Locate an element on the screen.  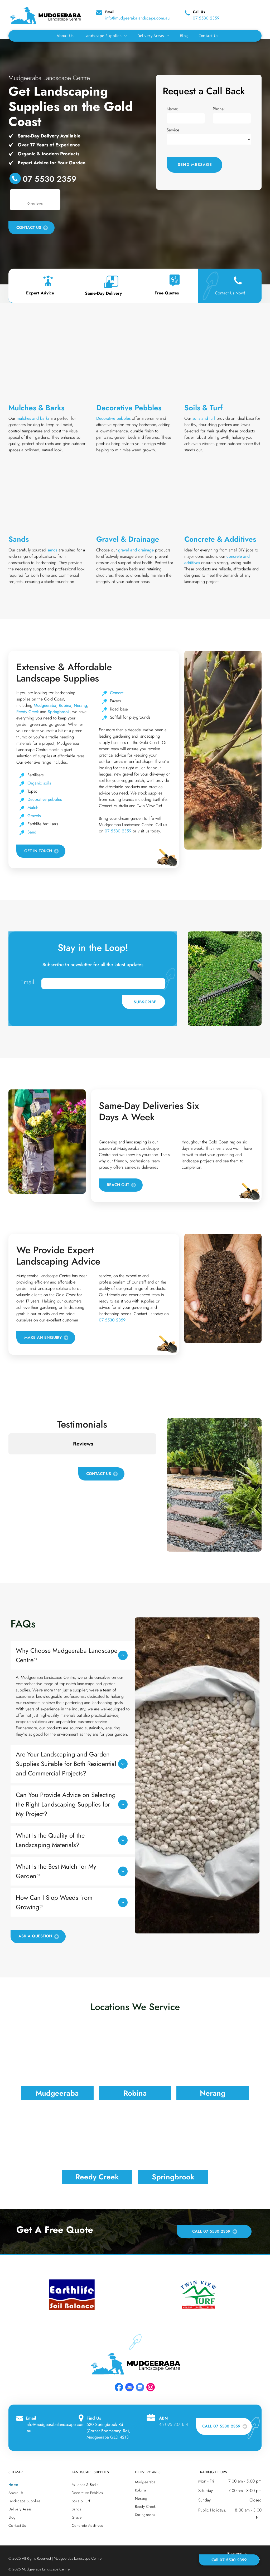
Organic soils is located at coordinates (39, 783).